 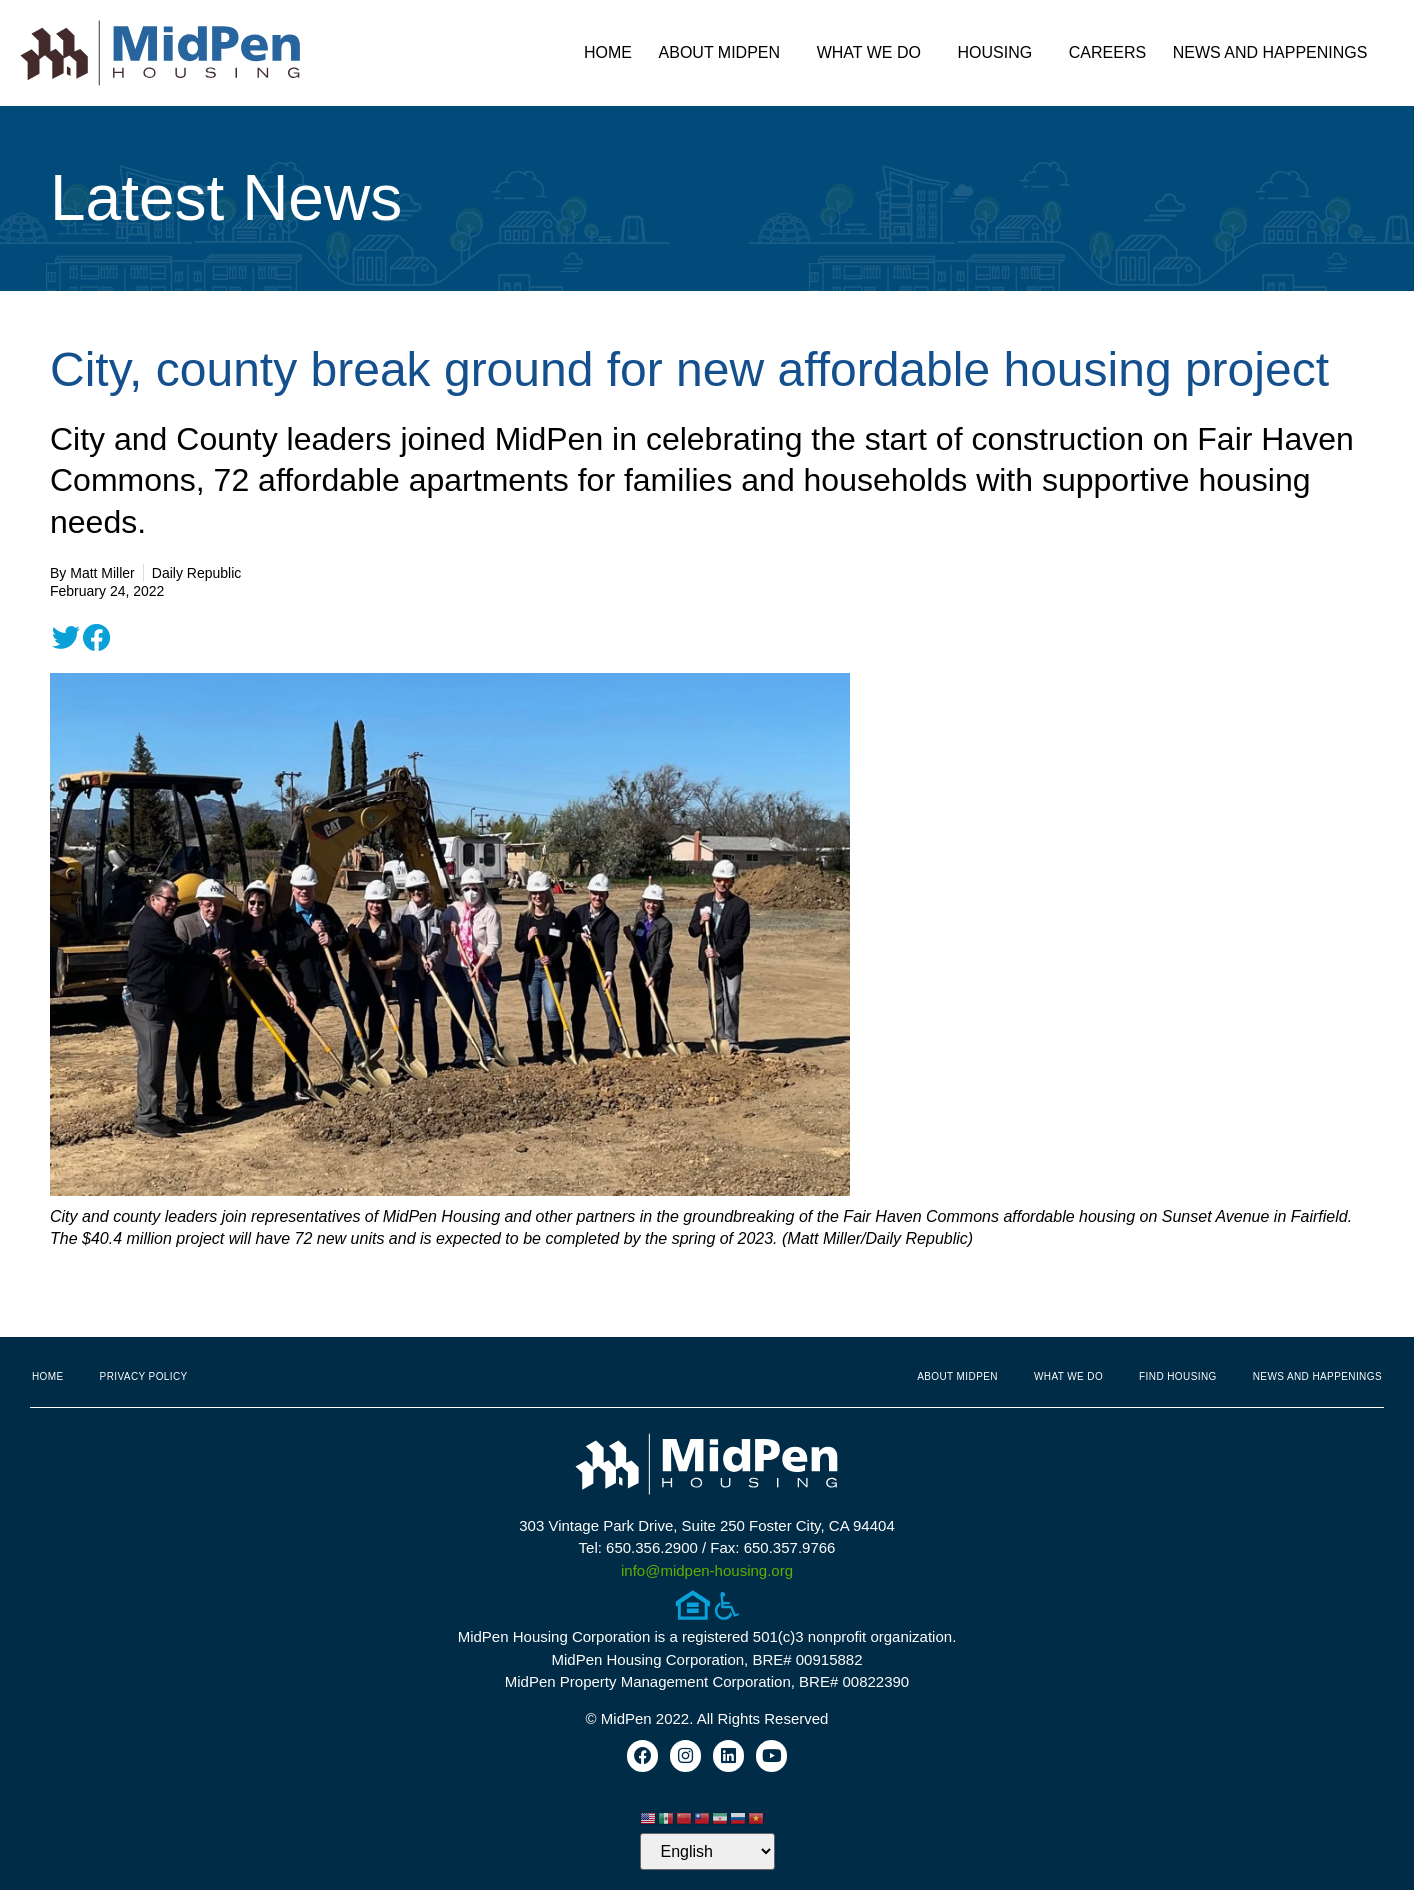 I want to click on Careers, so click(x=1107, y=52).